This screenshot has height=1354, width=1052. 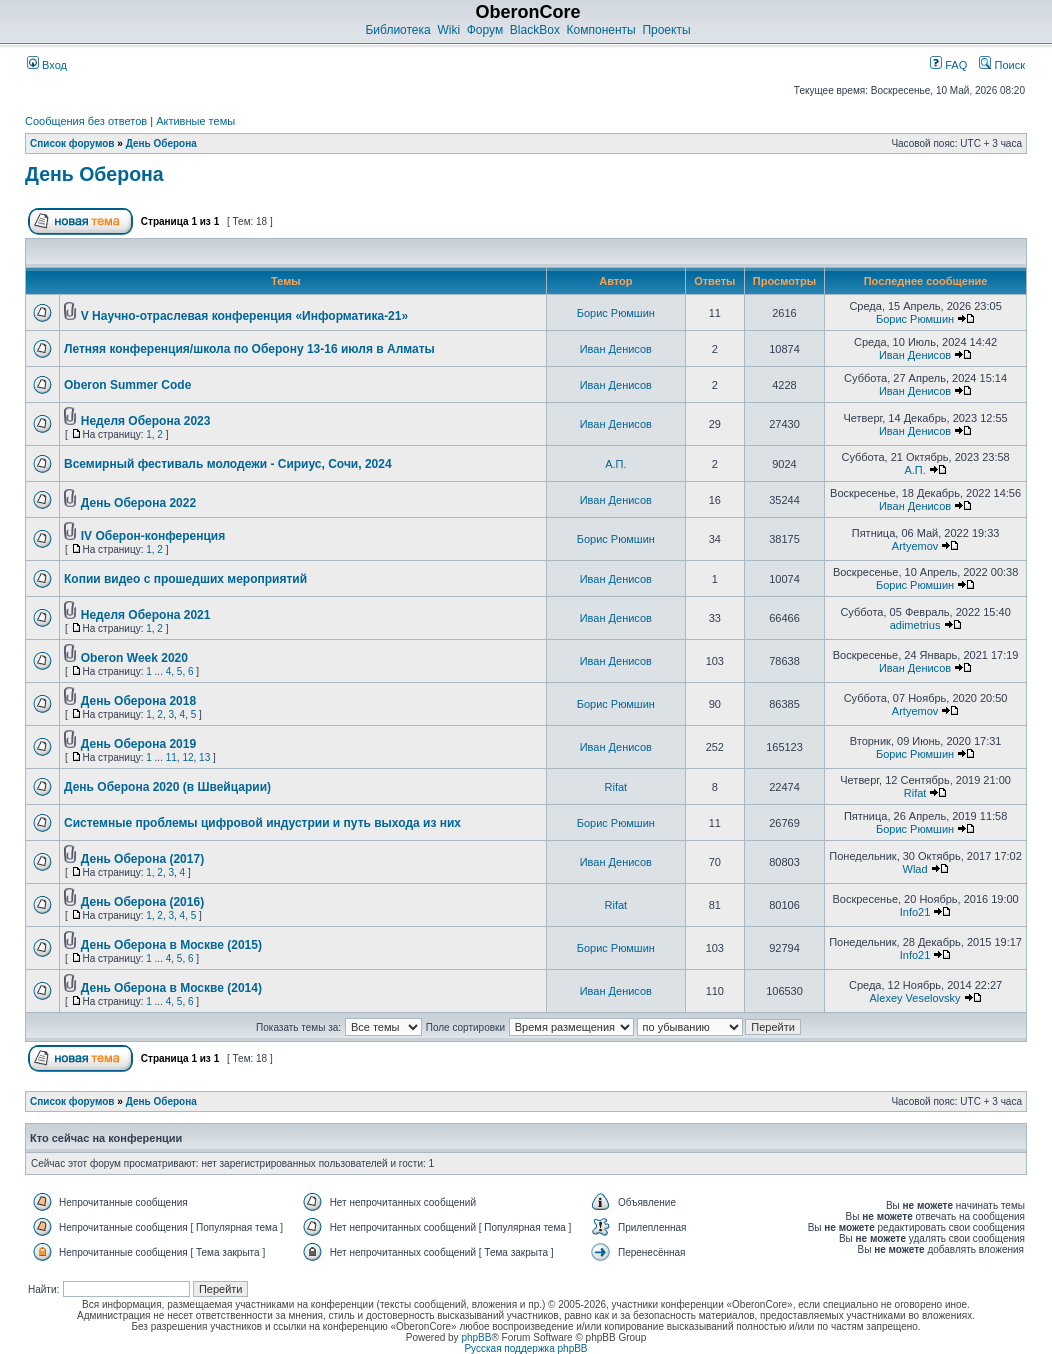 I want to click on Всемирный фестиваль молодежи - Сириус, Сочи, 2024, so click(x=228, y=464).